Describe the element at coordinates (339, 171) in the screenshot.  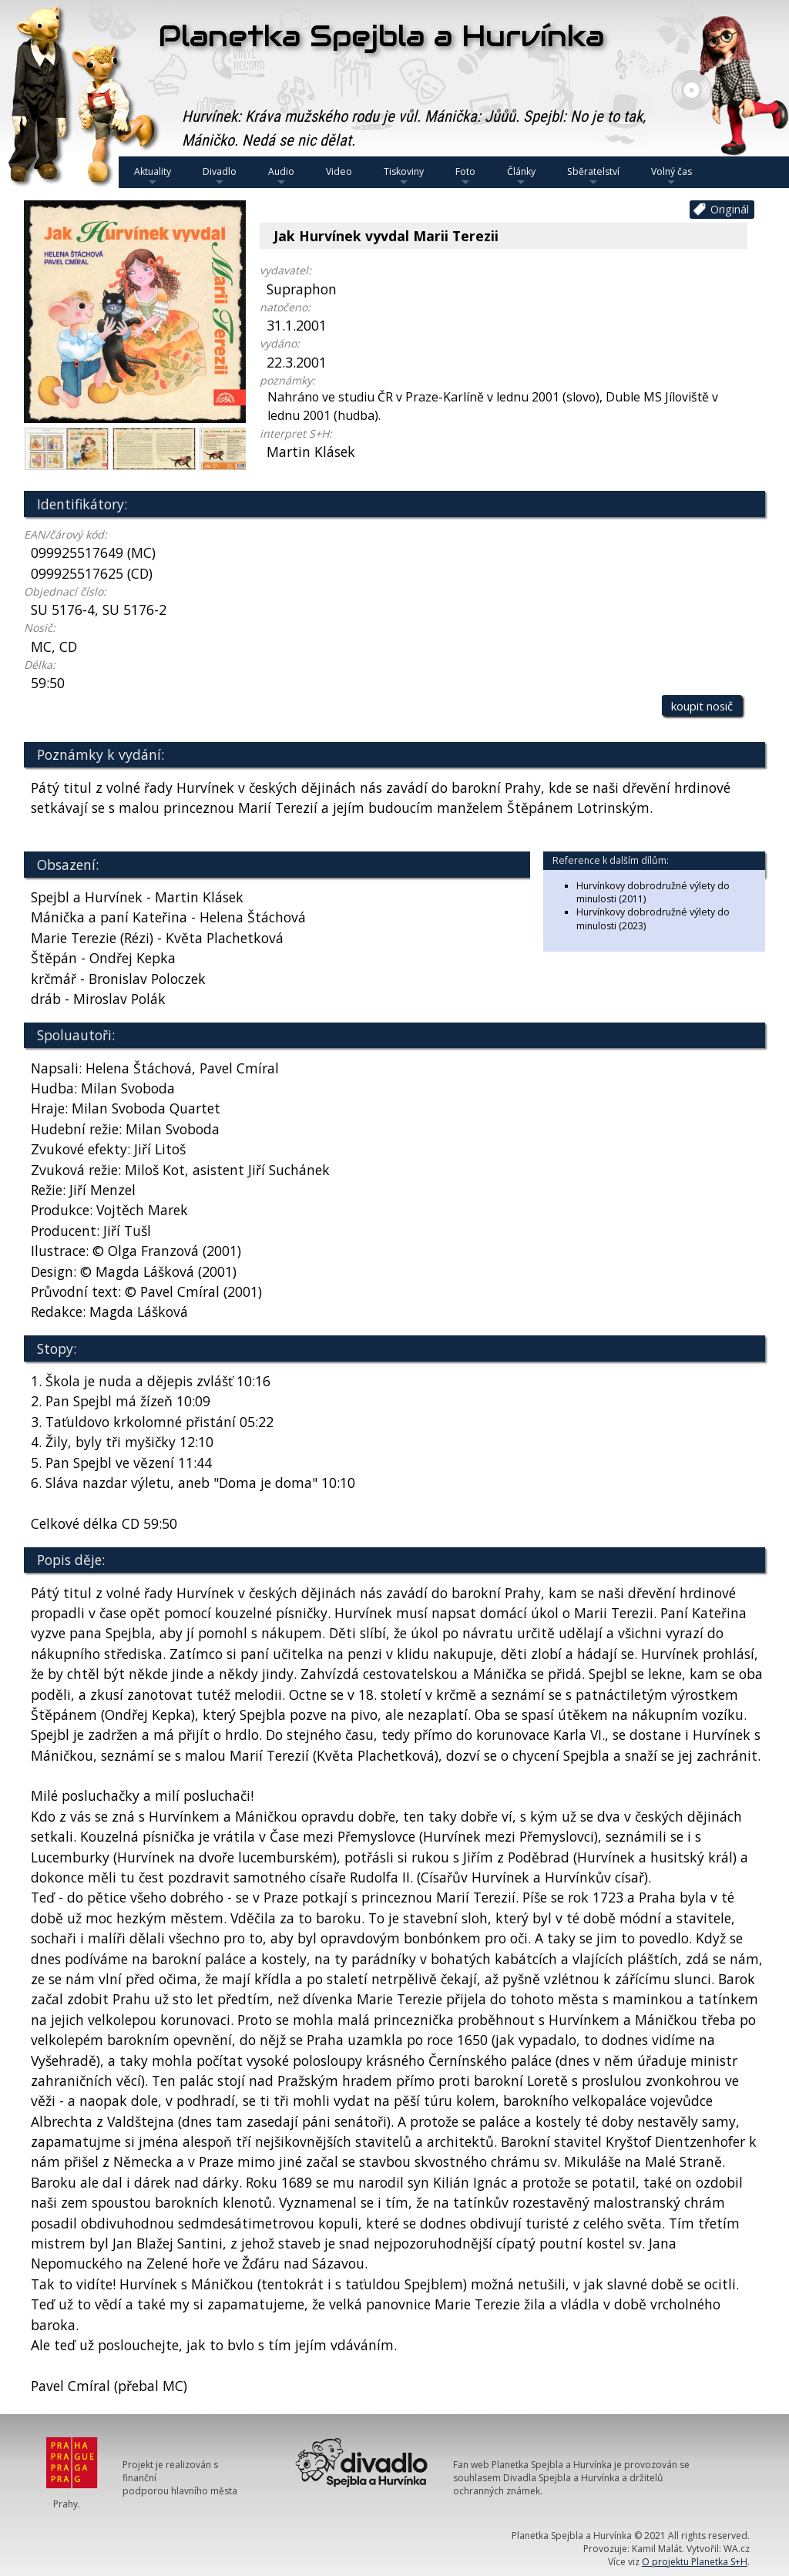
I see `Video` at that location.